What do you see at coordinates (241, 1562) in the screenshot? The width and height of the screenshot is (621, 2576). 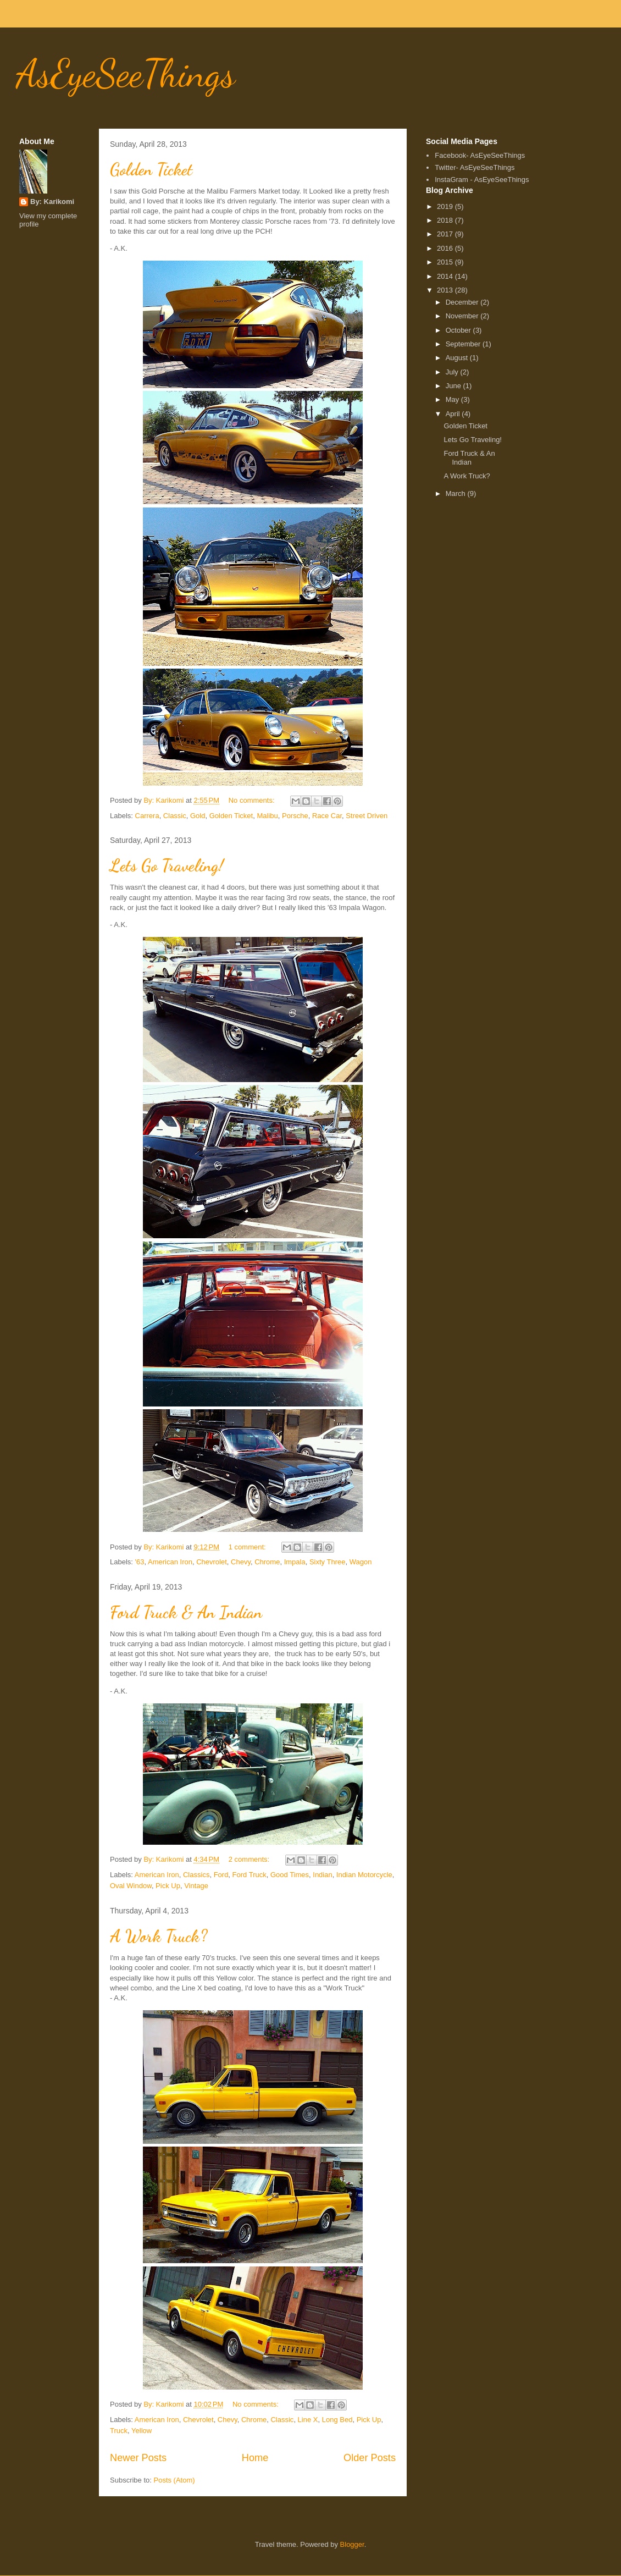 I see `Chevy` at bounding box center [241, 1562].